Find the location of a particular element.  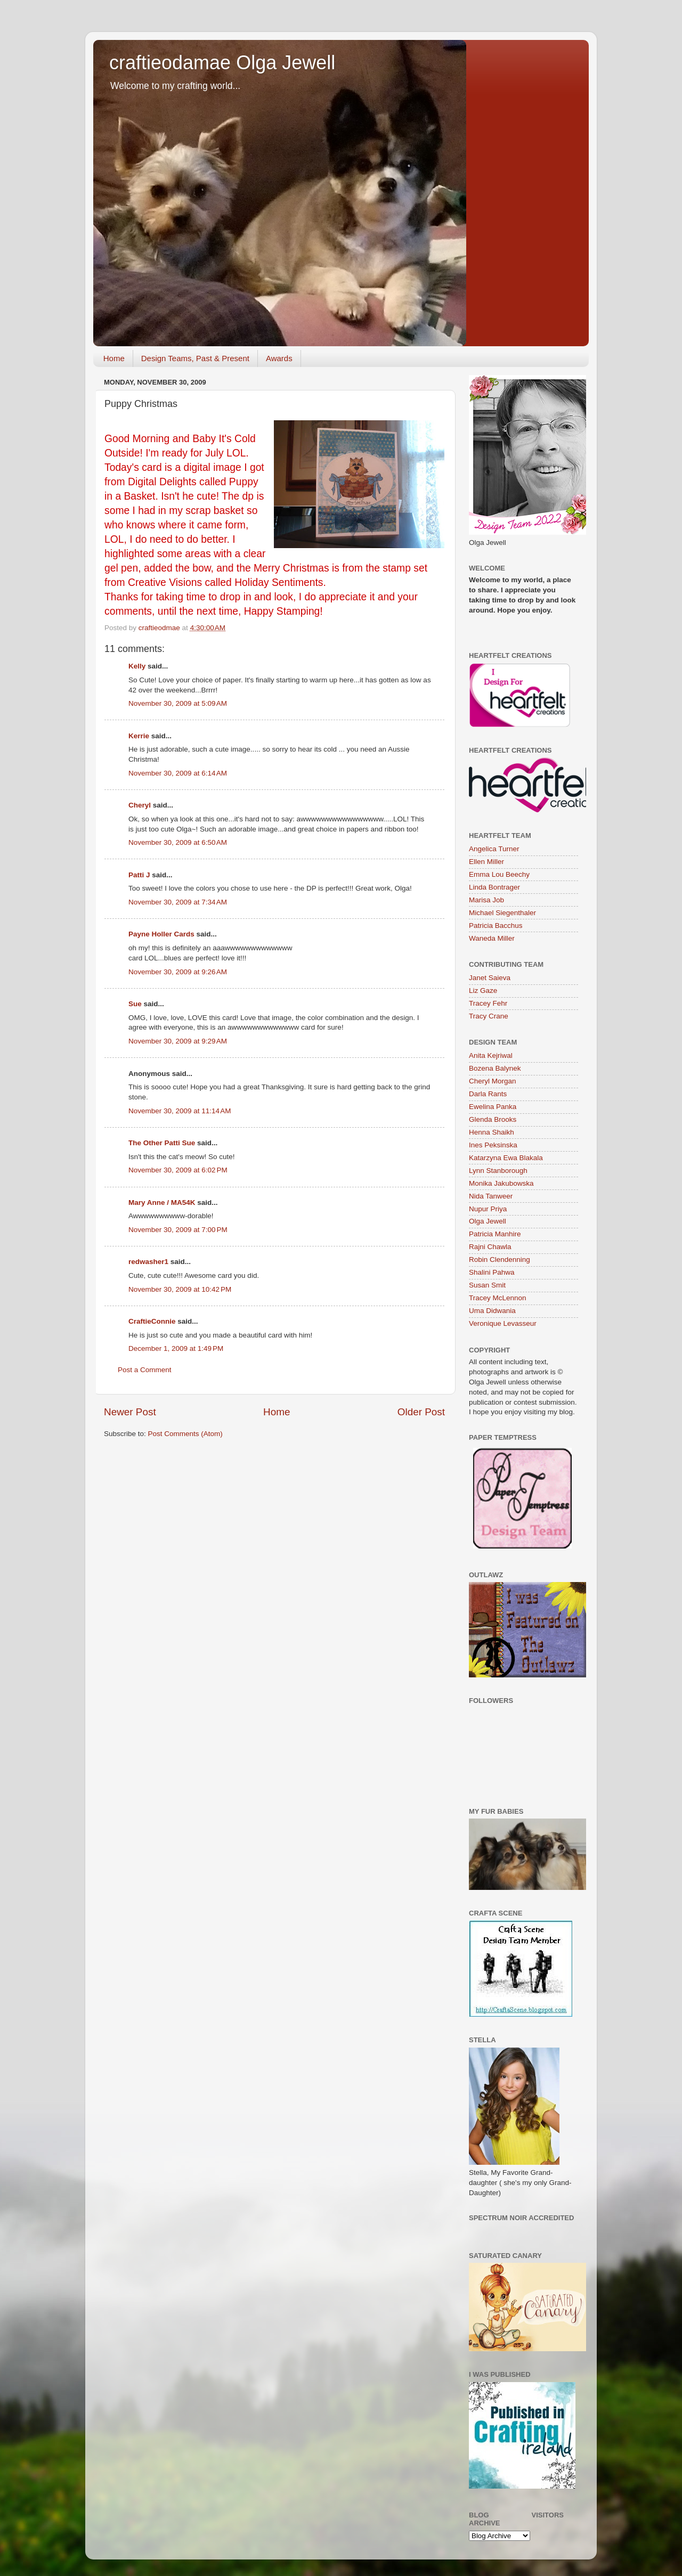

Home is located at coordinates (114, 358).